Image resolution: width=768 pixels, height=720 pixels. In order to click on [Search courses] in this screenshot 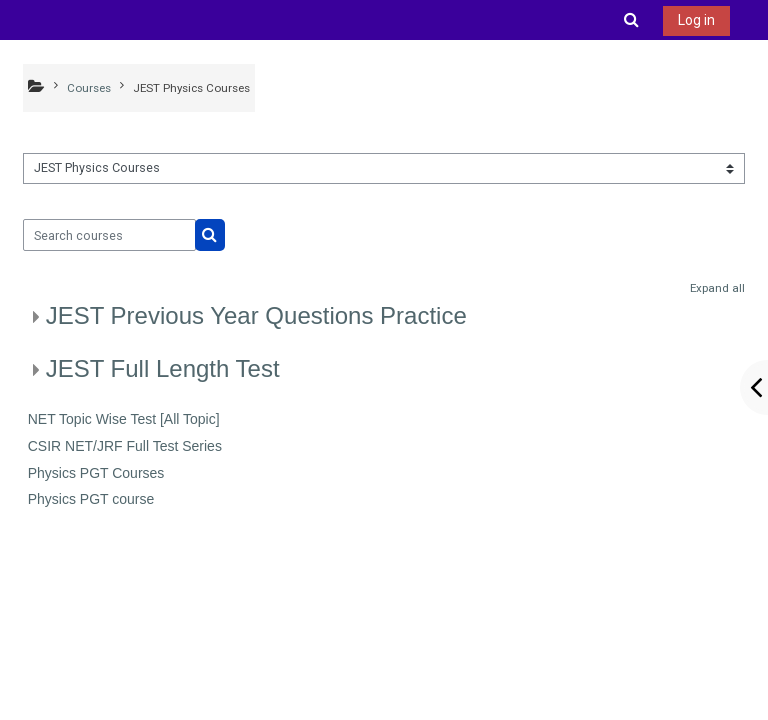, I will do `click(109, 235)`.